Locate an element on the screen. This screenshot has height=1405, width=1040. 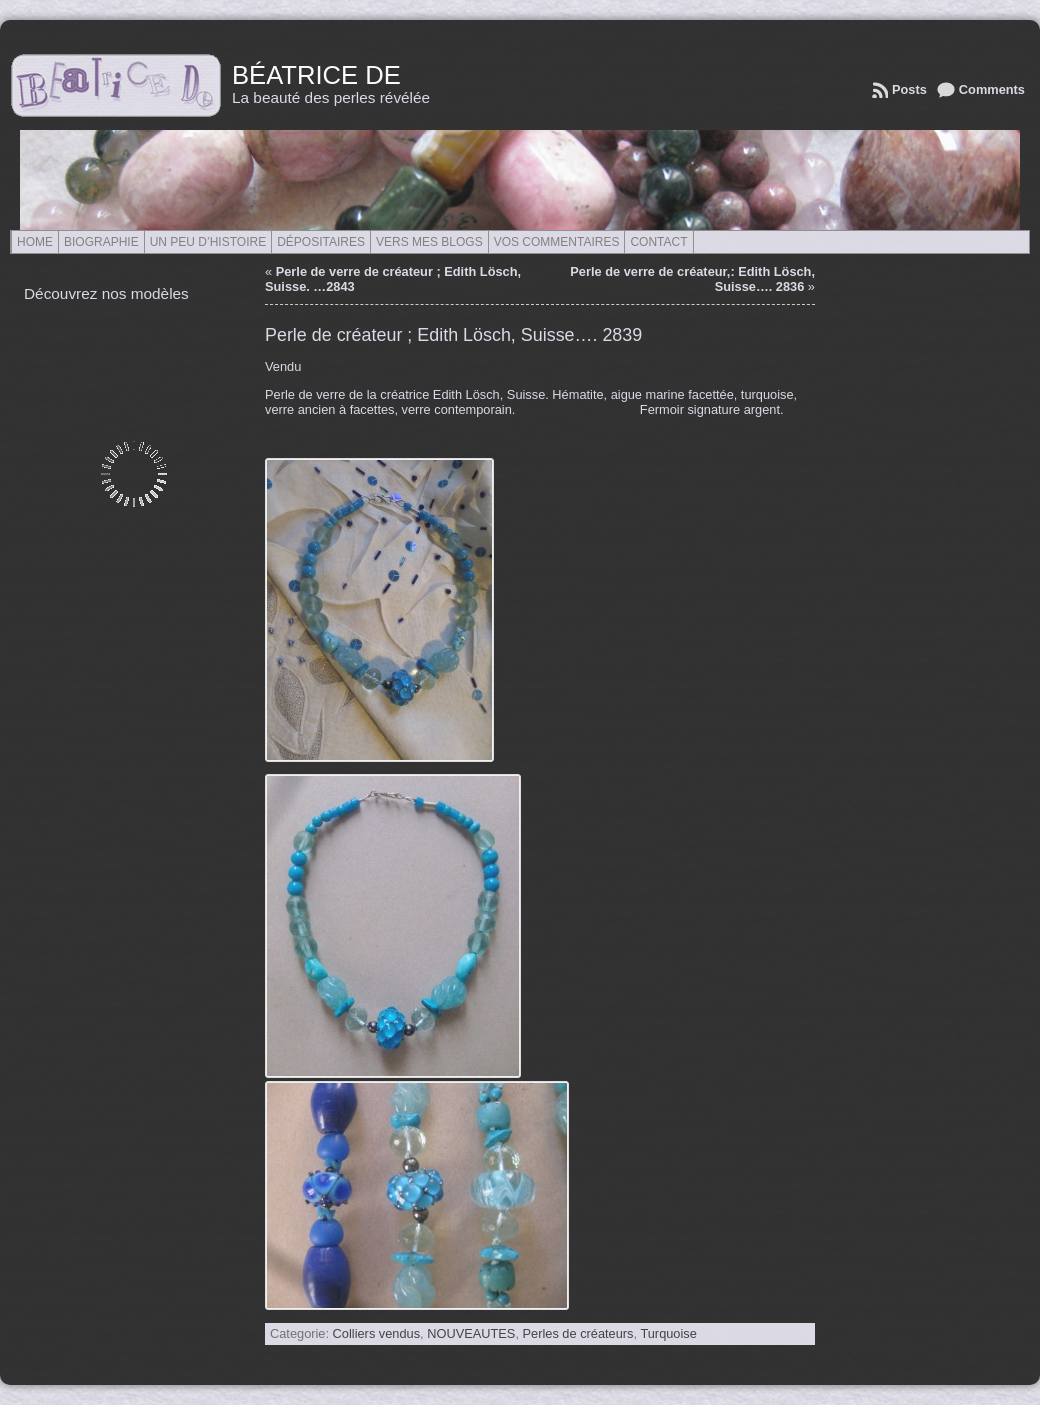
NOUVEAUTES is located at coordinates (471, 1333).